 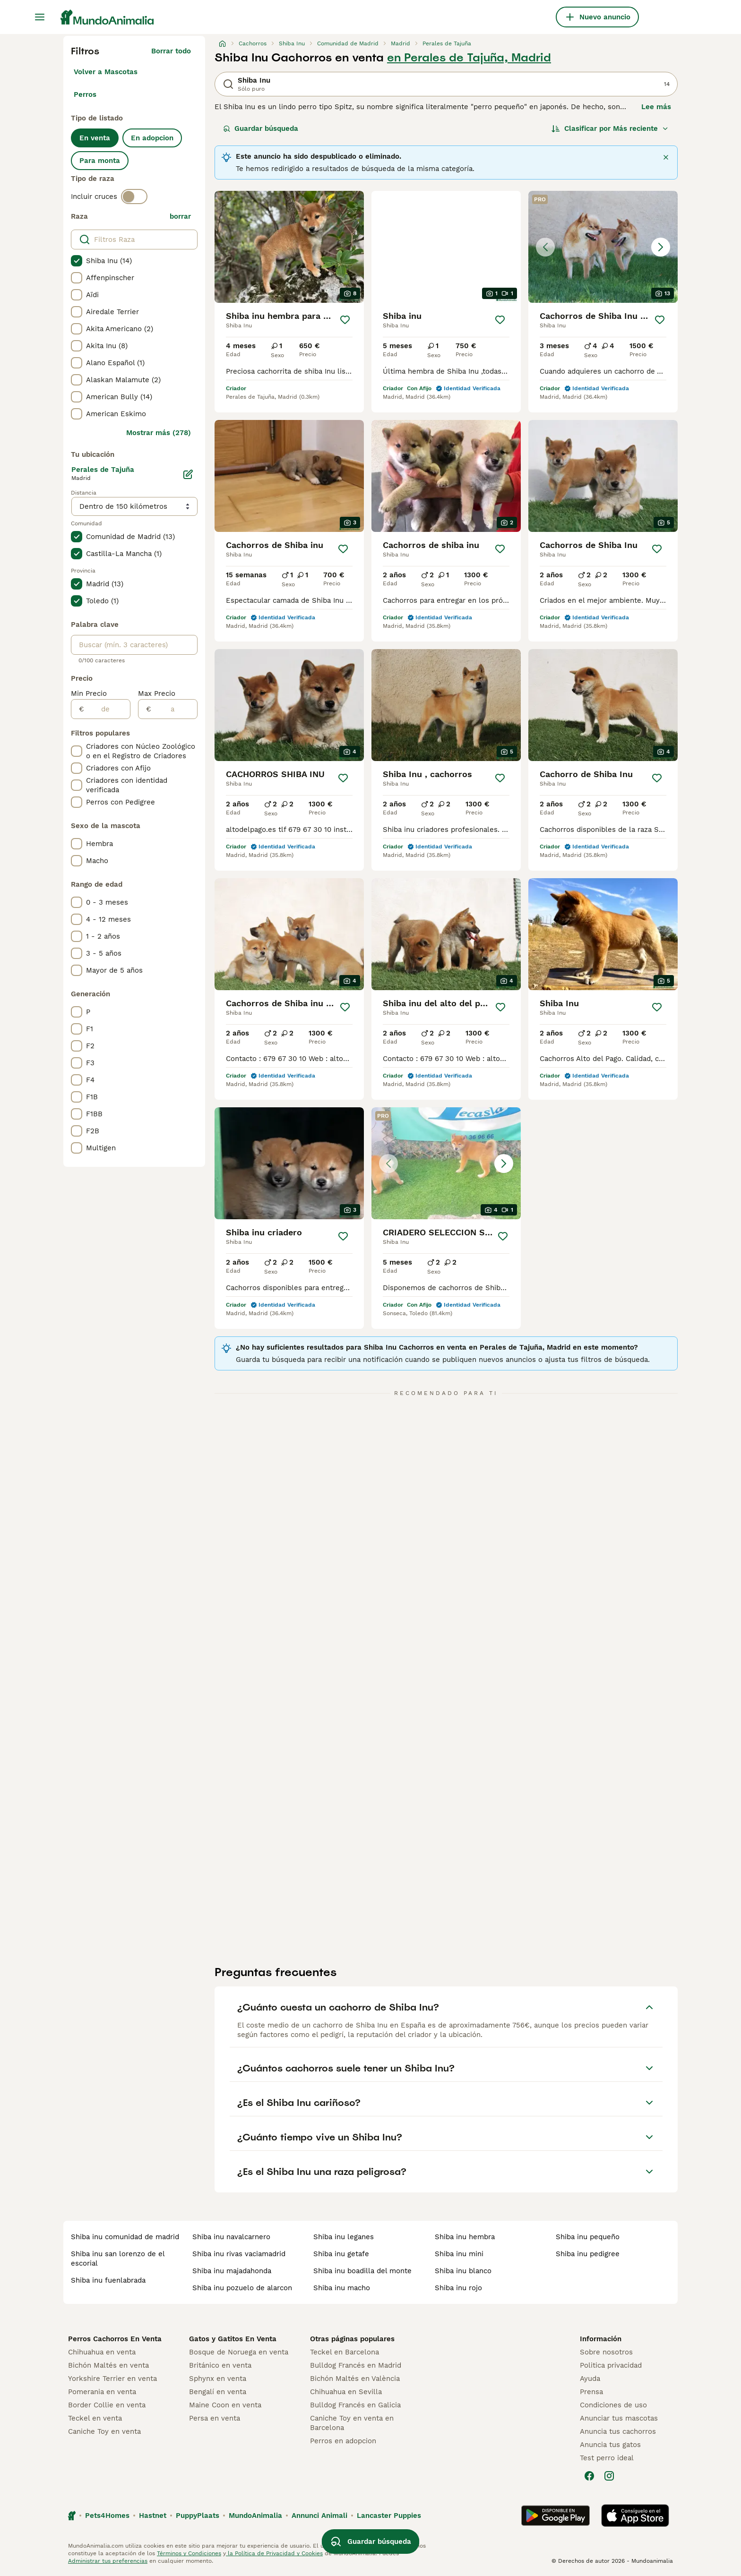 What do you see at coordinates (610, 128) in the screenshot?
I see `[Orden]` at bounding box center [610, 128].